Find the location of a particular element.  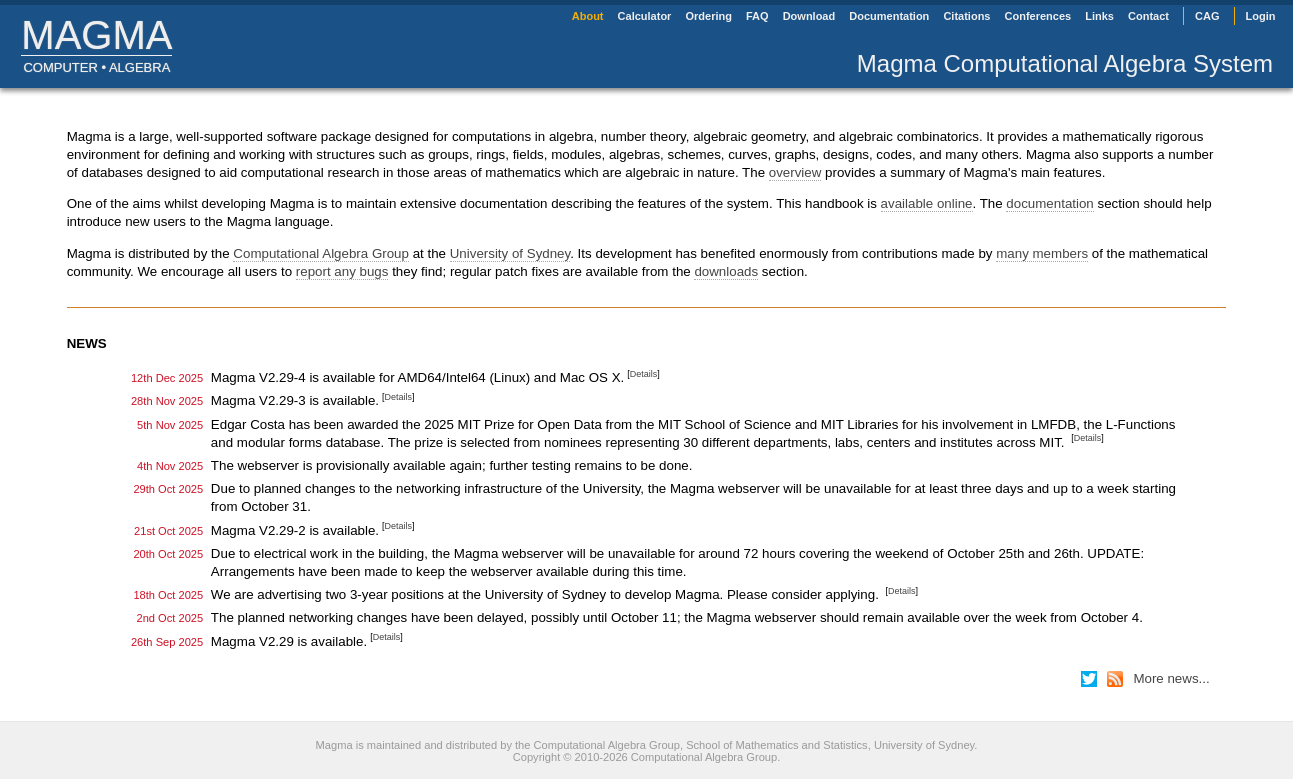

Citations is located at coordinates (966, 16).